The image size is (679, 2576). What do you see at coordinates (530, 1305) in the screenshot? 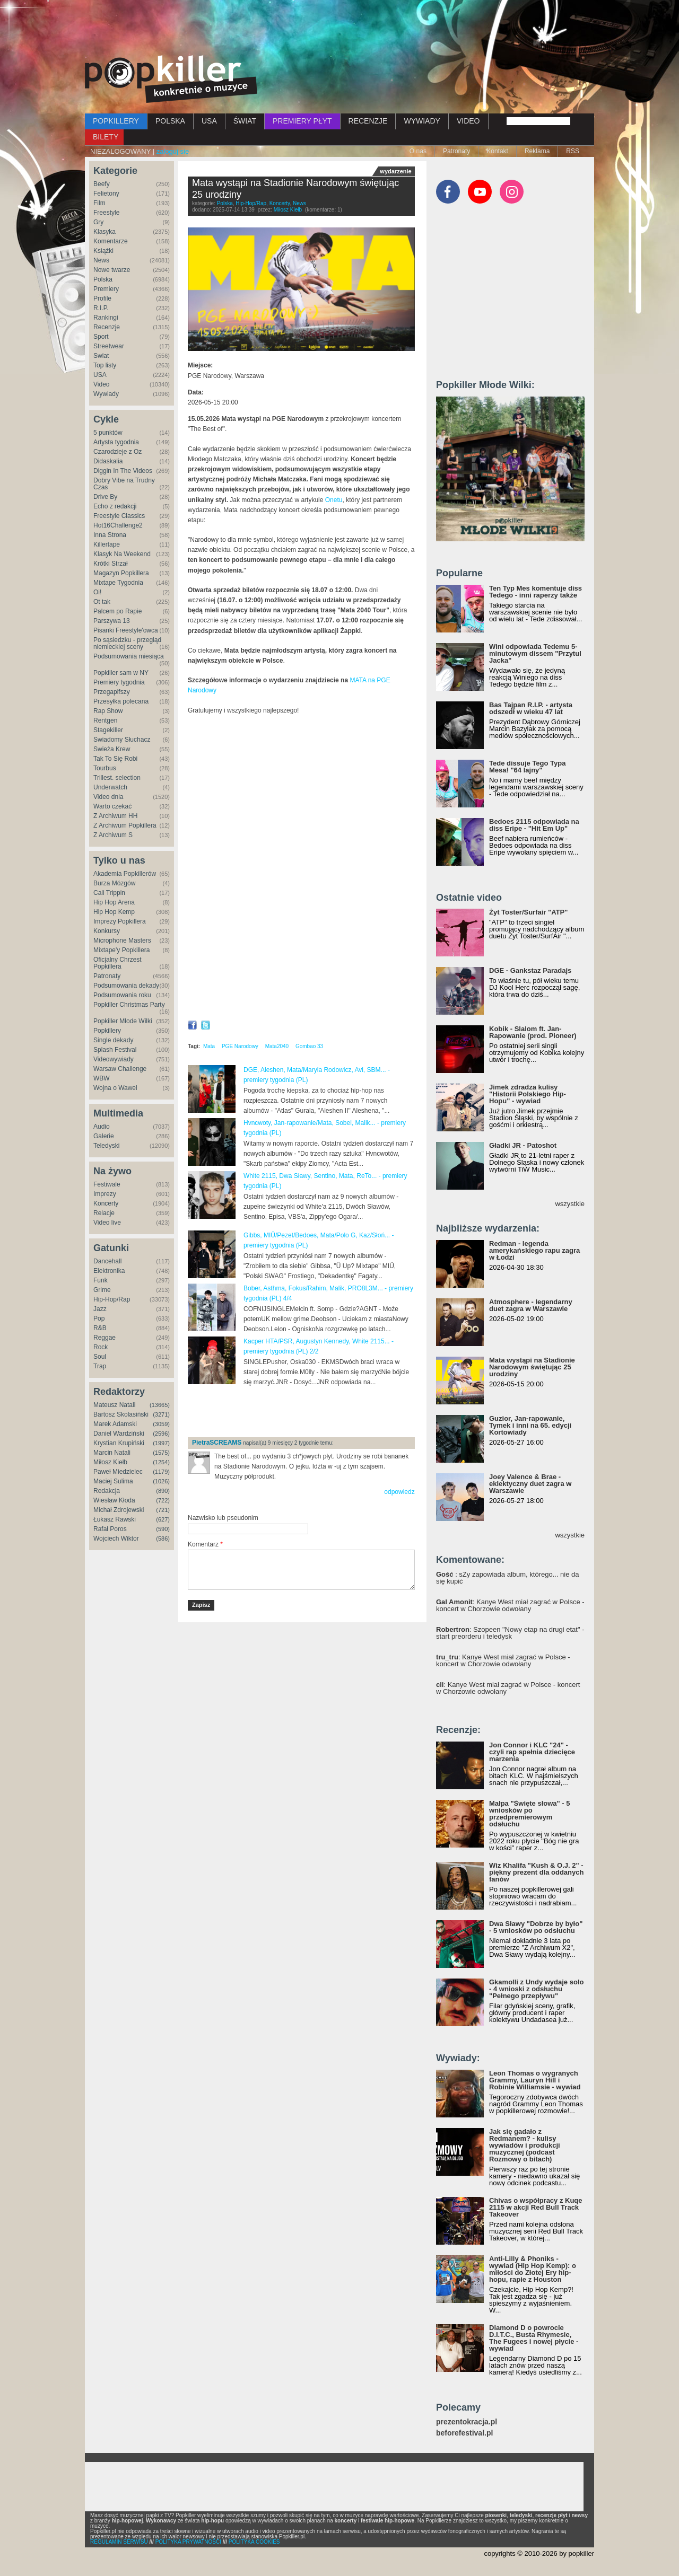
I see `Atmosphere - legendarny duet zagra w Warszawie` at bounding box center [530, 1305].